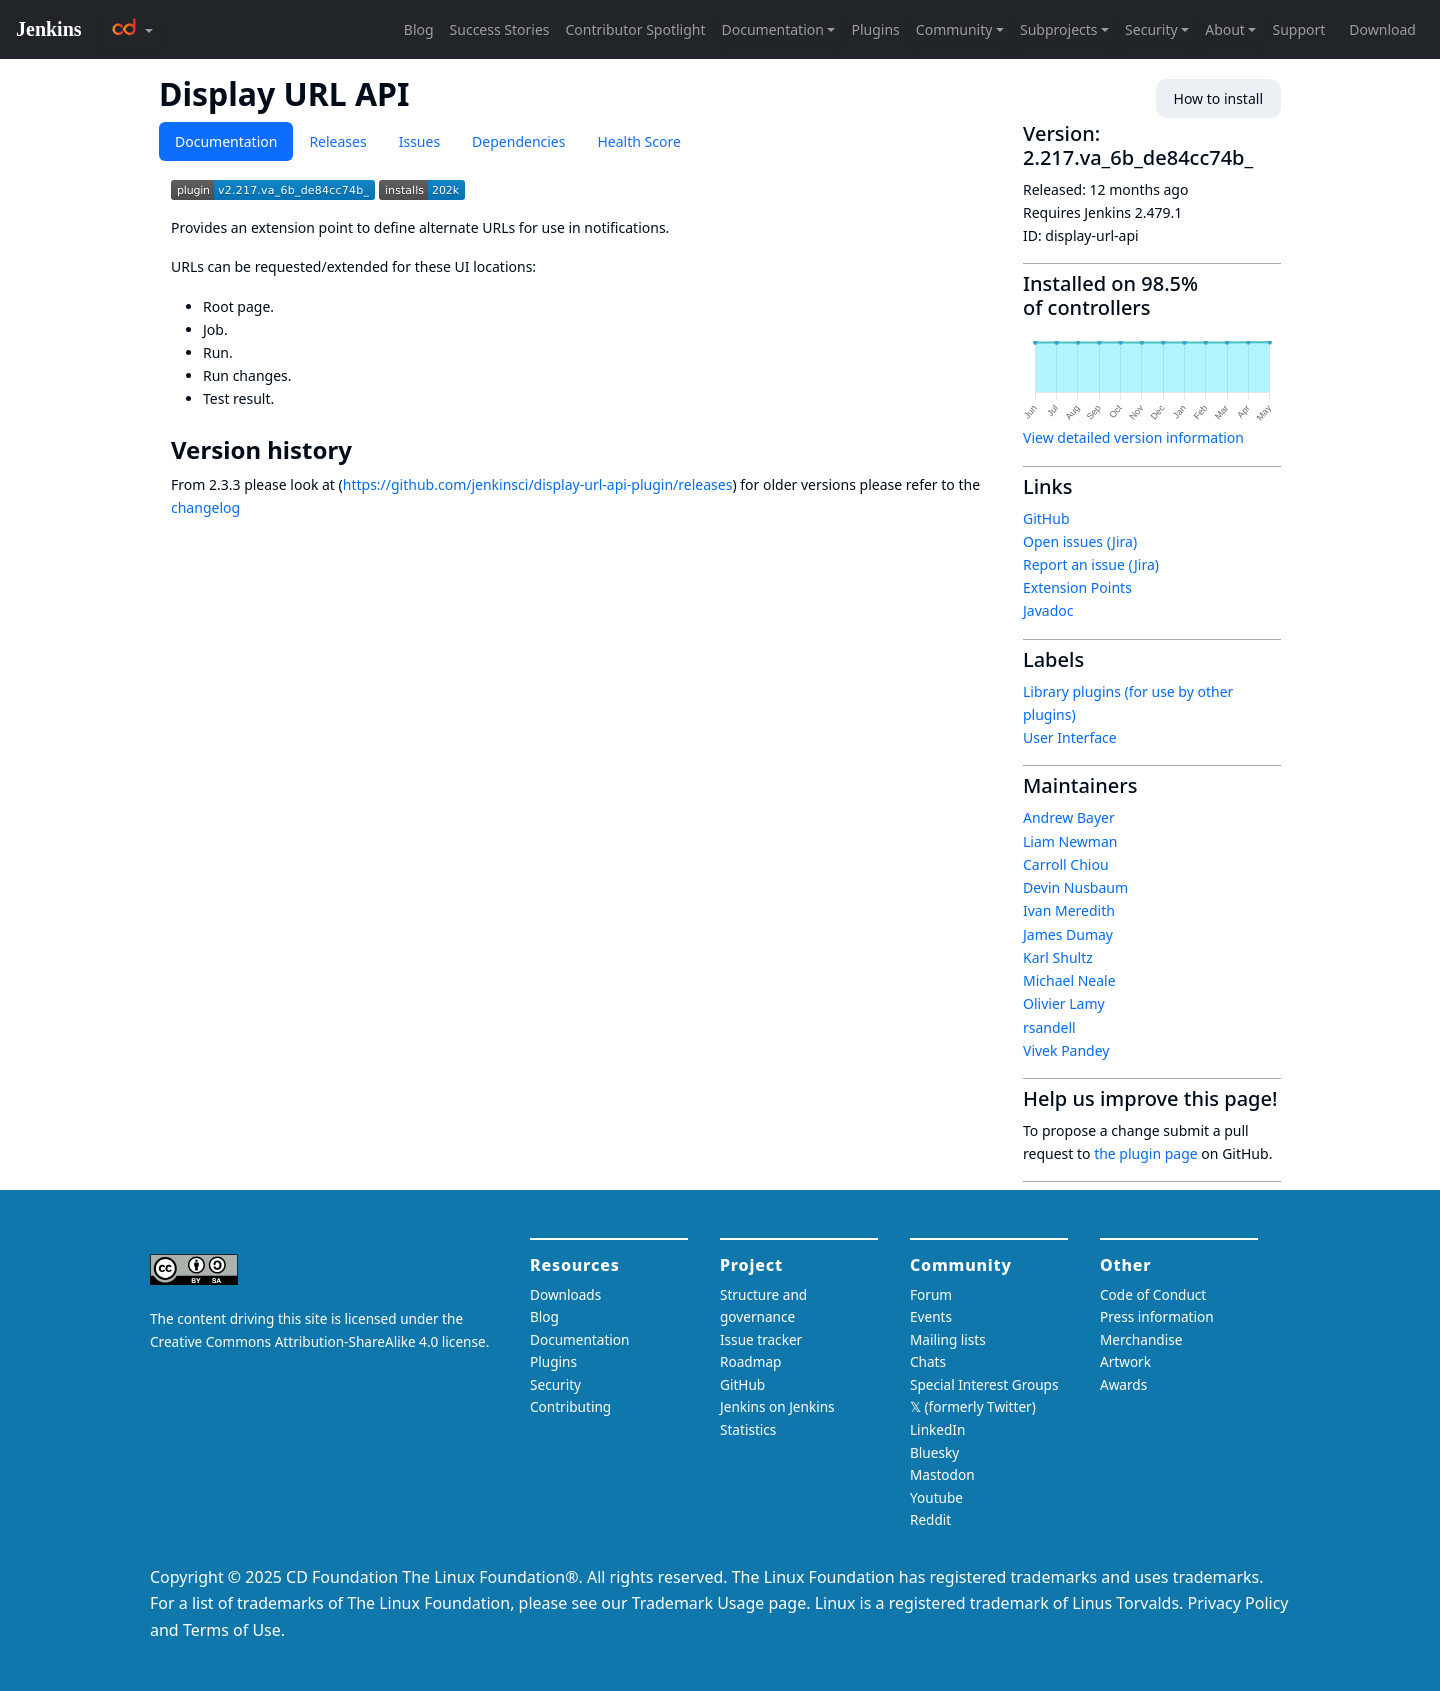 The width and height of the screenshot is (1440, 1691). Describe the element at coordinates (1066, 1050) in the screenshot. I see `Vivek Pandey` at that location.